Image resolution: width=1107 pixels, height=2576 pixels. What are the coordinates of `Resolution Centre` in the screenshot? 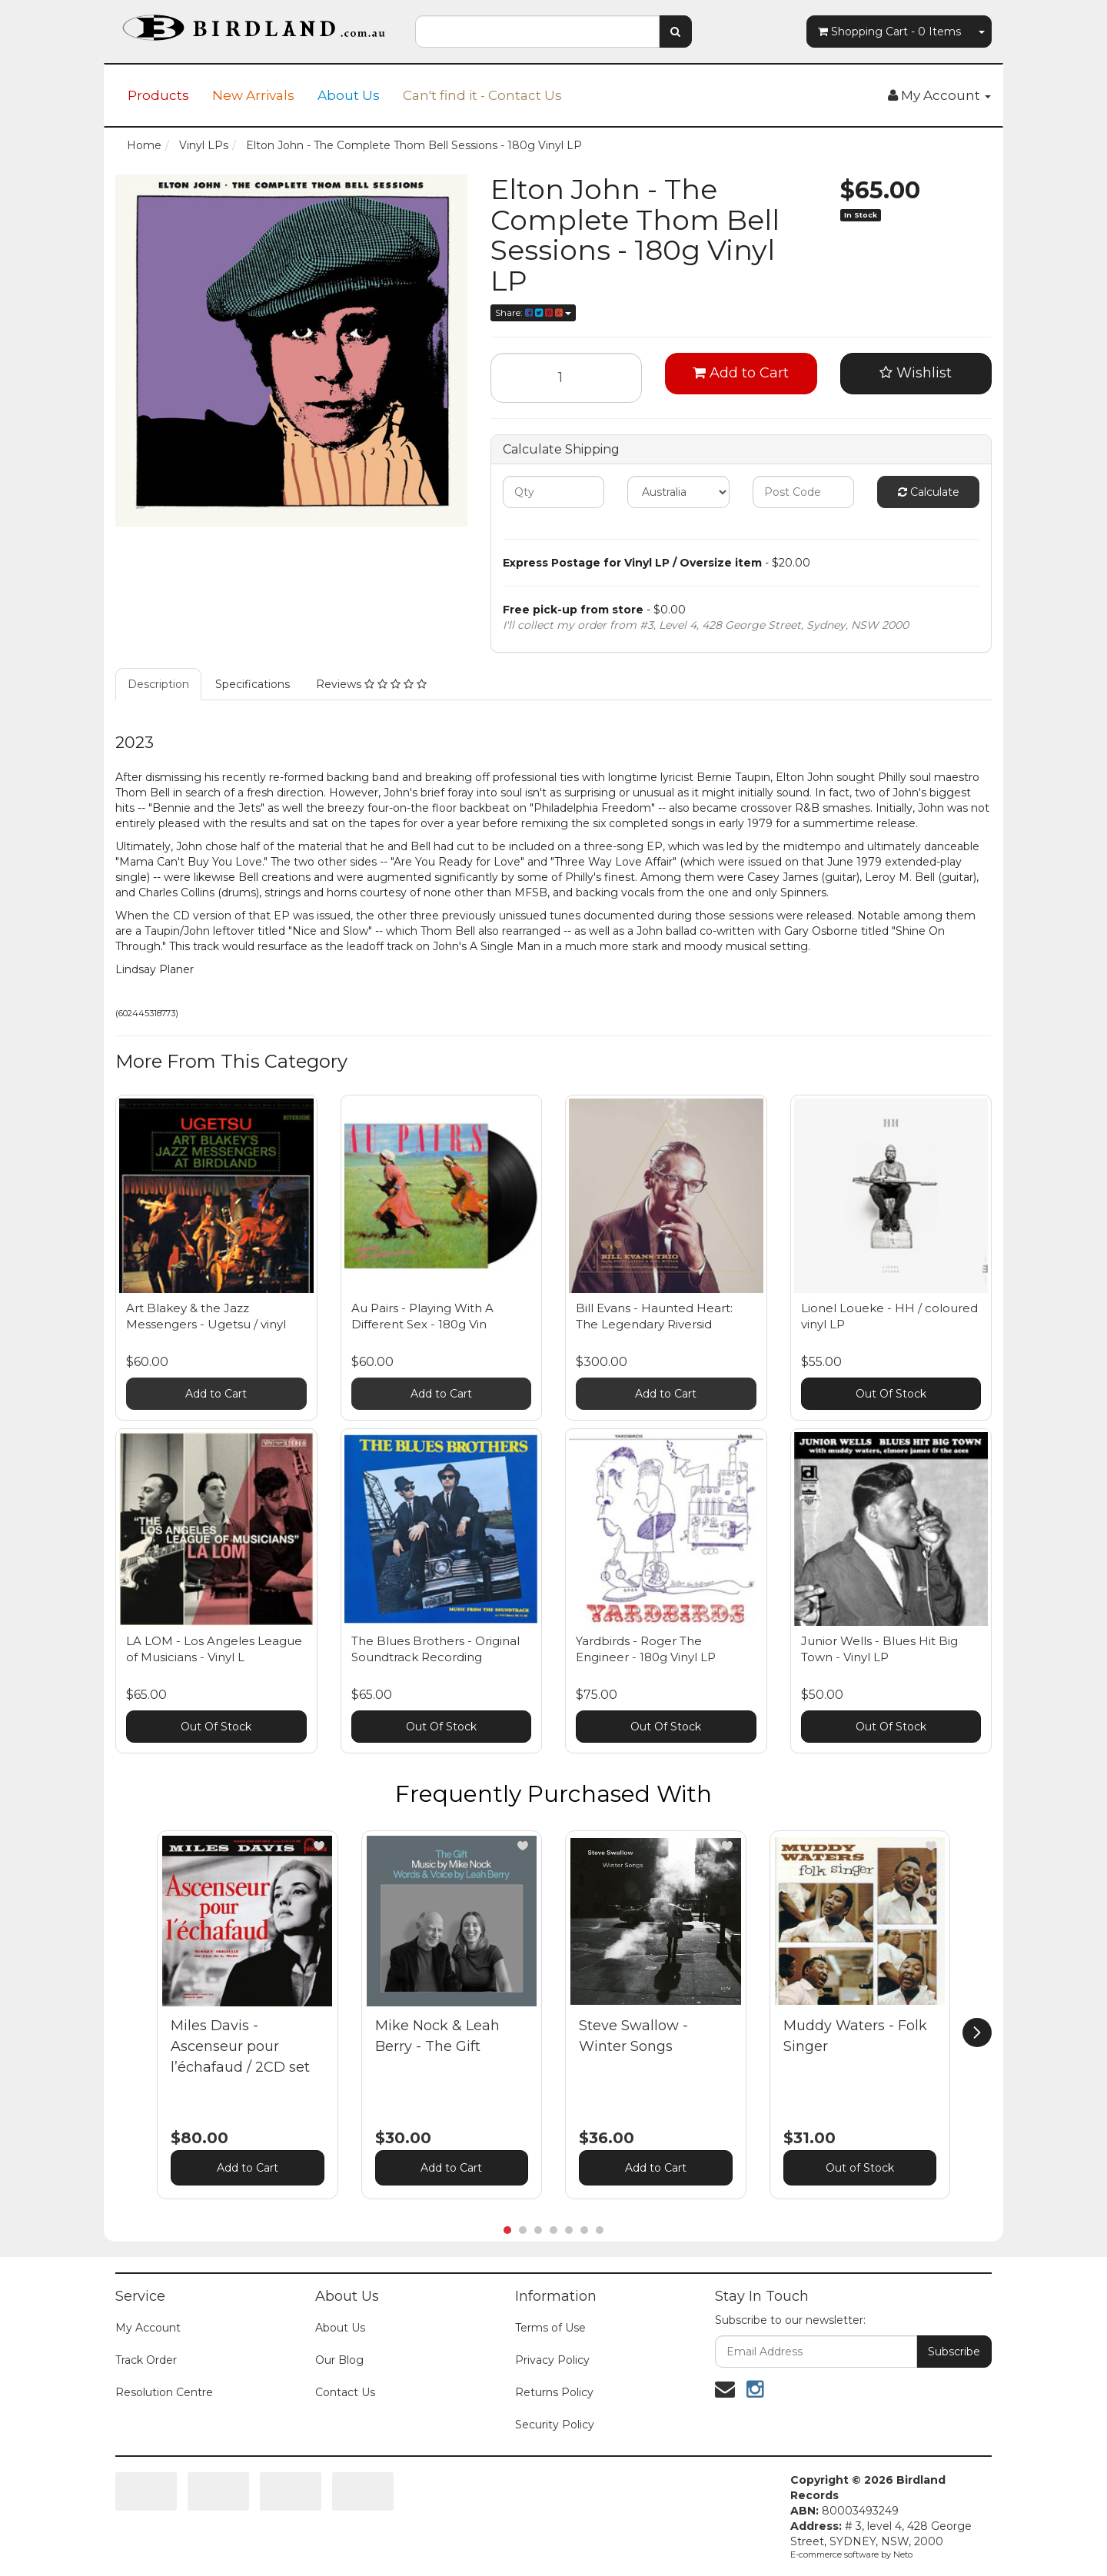 It's located at (164, 2392).